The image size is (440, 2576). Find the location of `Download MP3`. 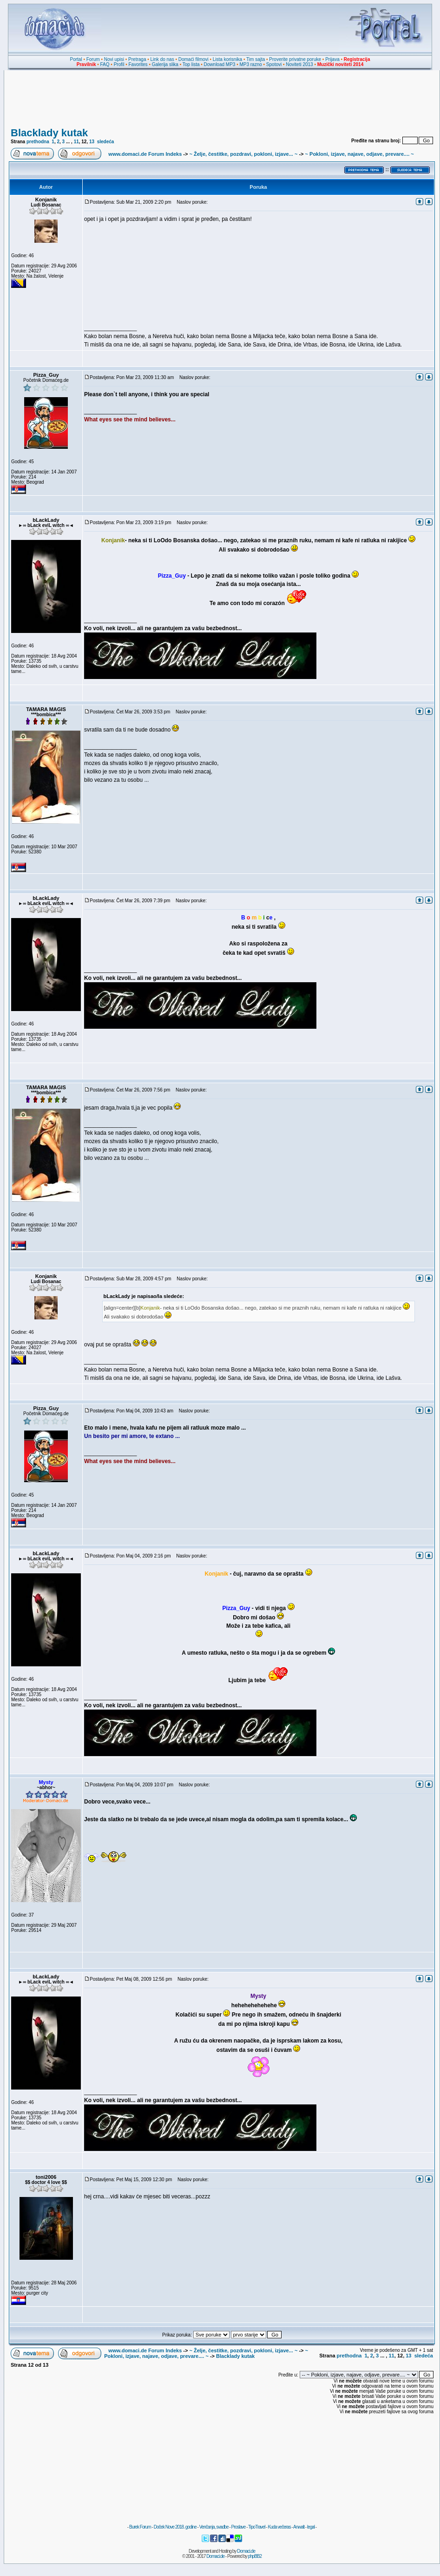

Download MP3 is located at coordinates (220, 64).